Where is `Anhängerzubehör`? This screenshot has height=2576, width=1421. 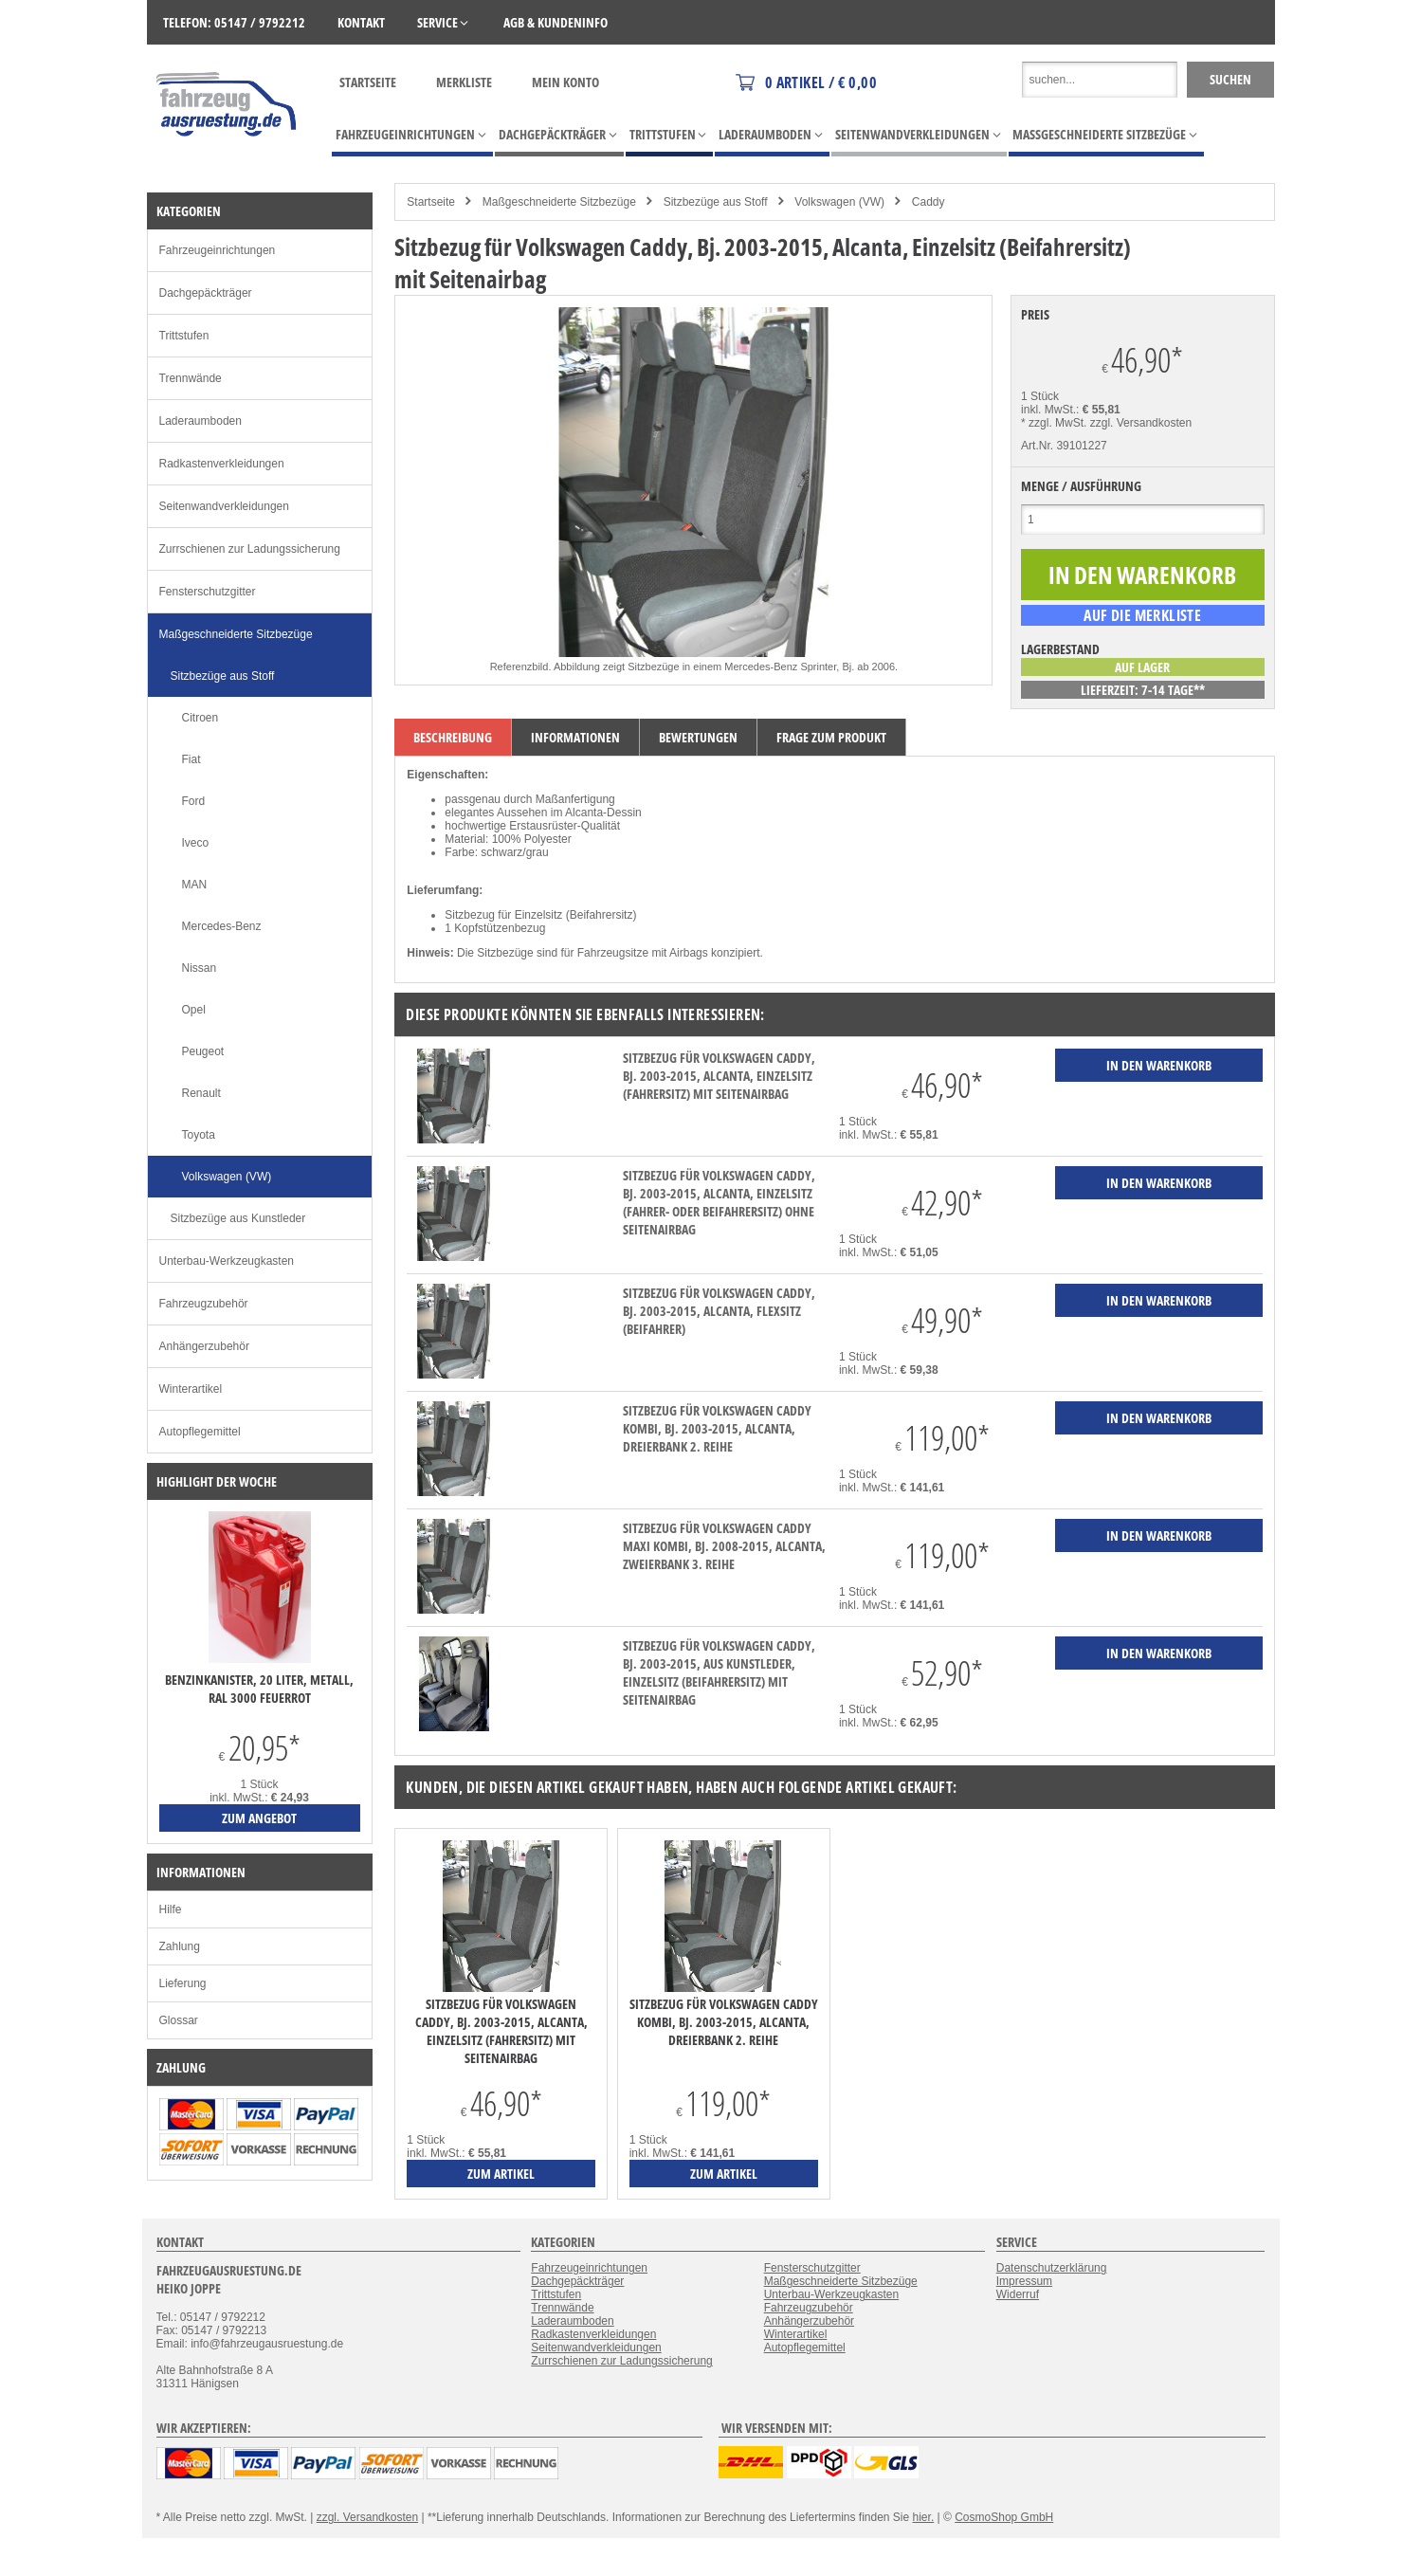 Anhängerzubehör is located at coordinates (204, 1346).